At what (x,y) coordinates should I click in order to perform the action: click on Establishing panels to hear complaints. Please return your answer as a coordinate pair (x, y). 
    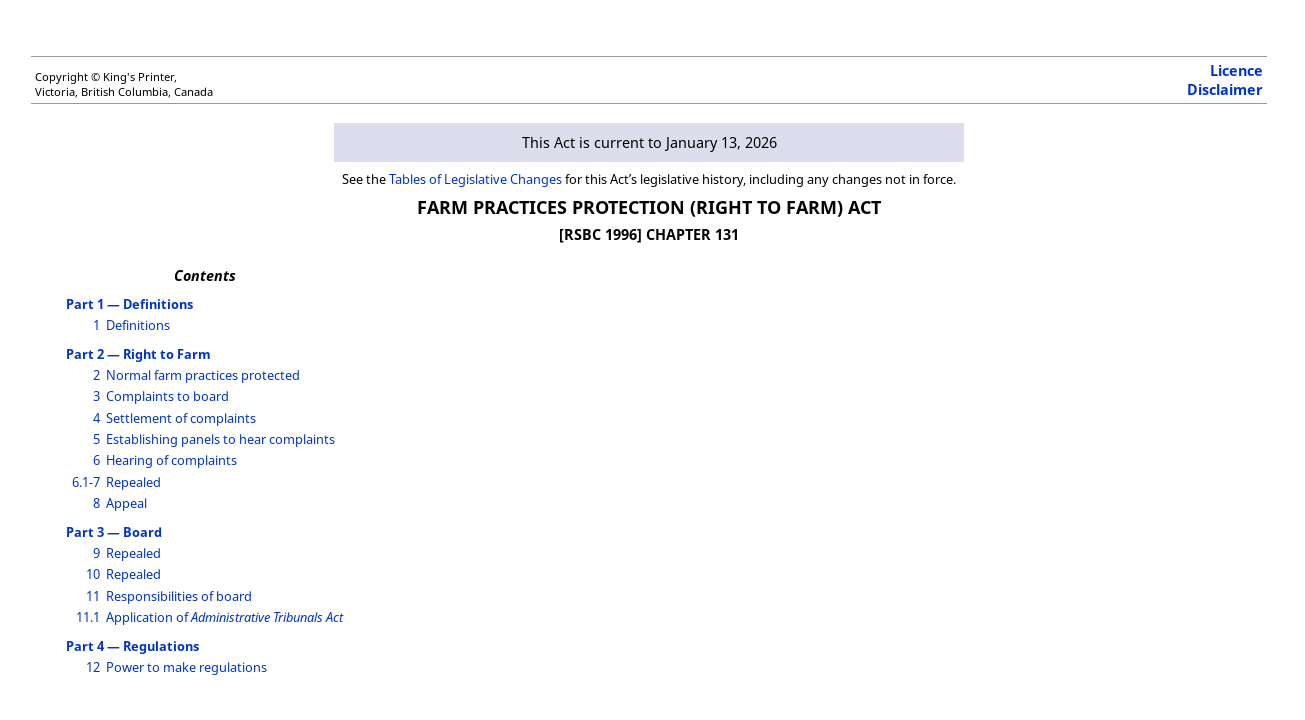
    Looking at the image, I should click on (220, 439).